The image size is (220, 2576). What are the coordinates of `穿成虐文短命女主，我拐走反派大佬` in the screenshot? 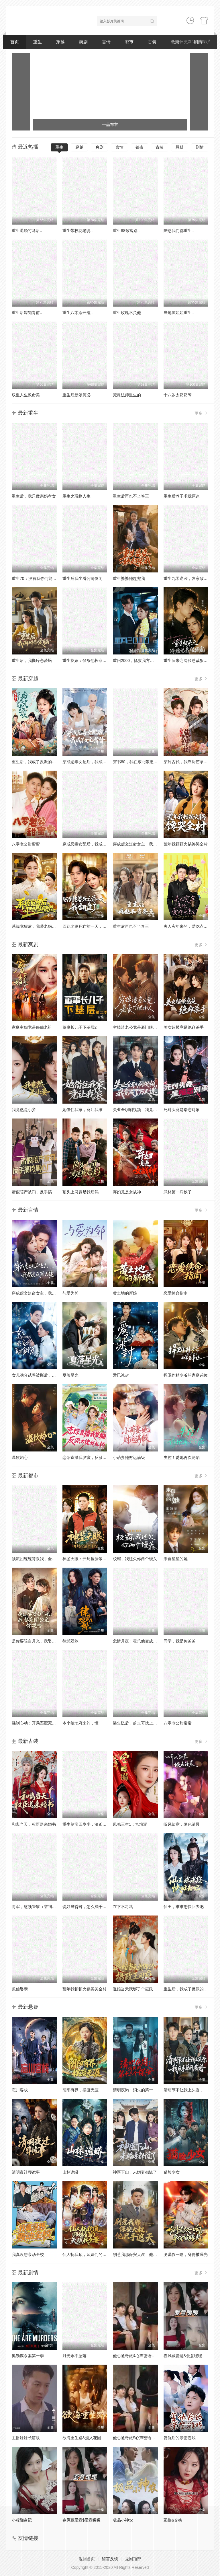 It's located at (145, 844).